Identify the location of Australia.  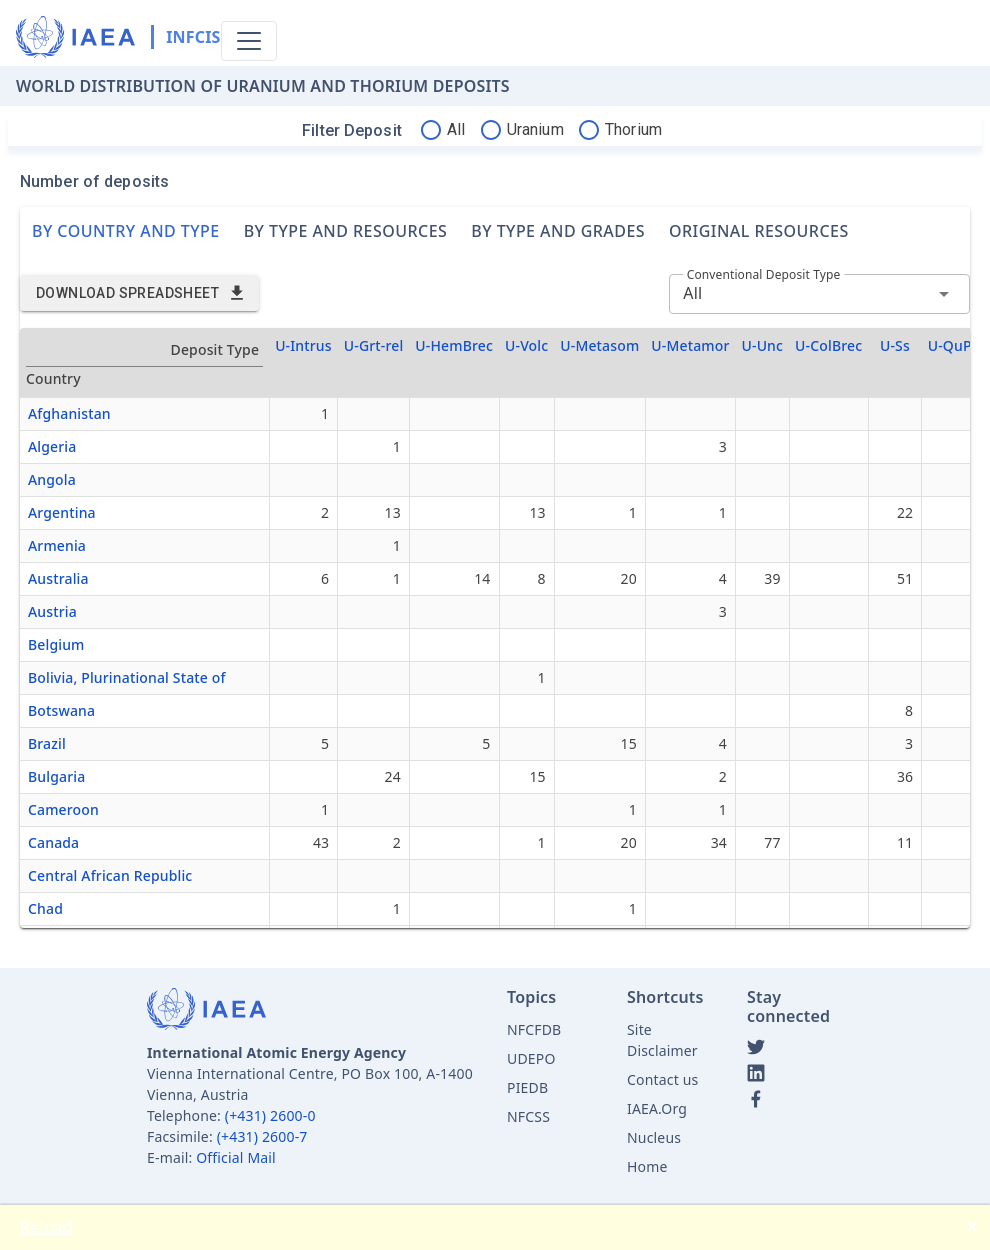
(58, 578).